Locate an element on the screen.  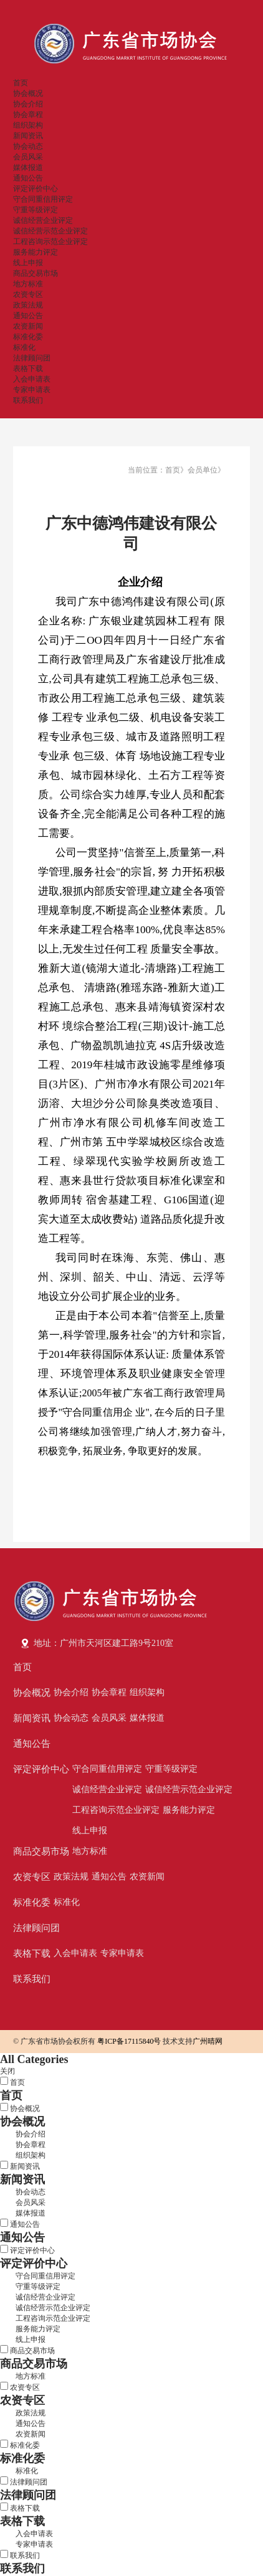
媒体报道 is located at coordinates (28, 167).